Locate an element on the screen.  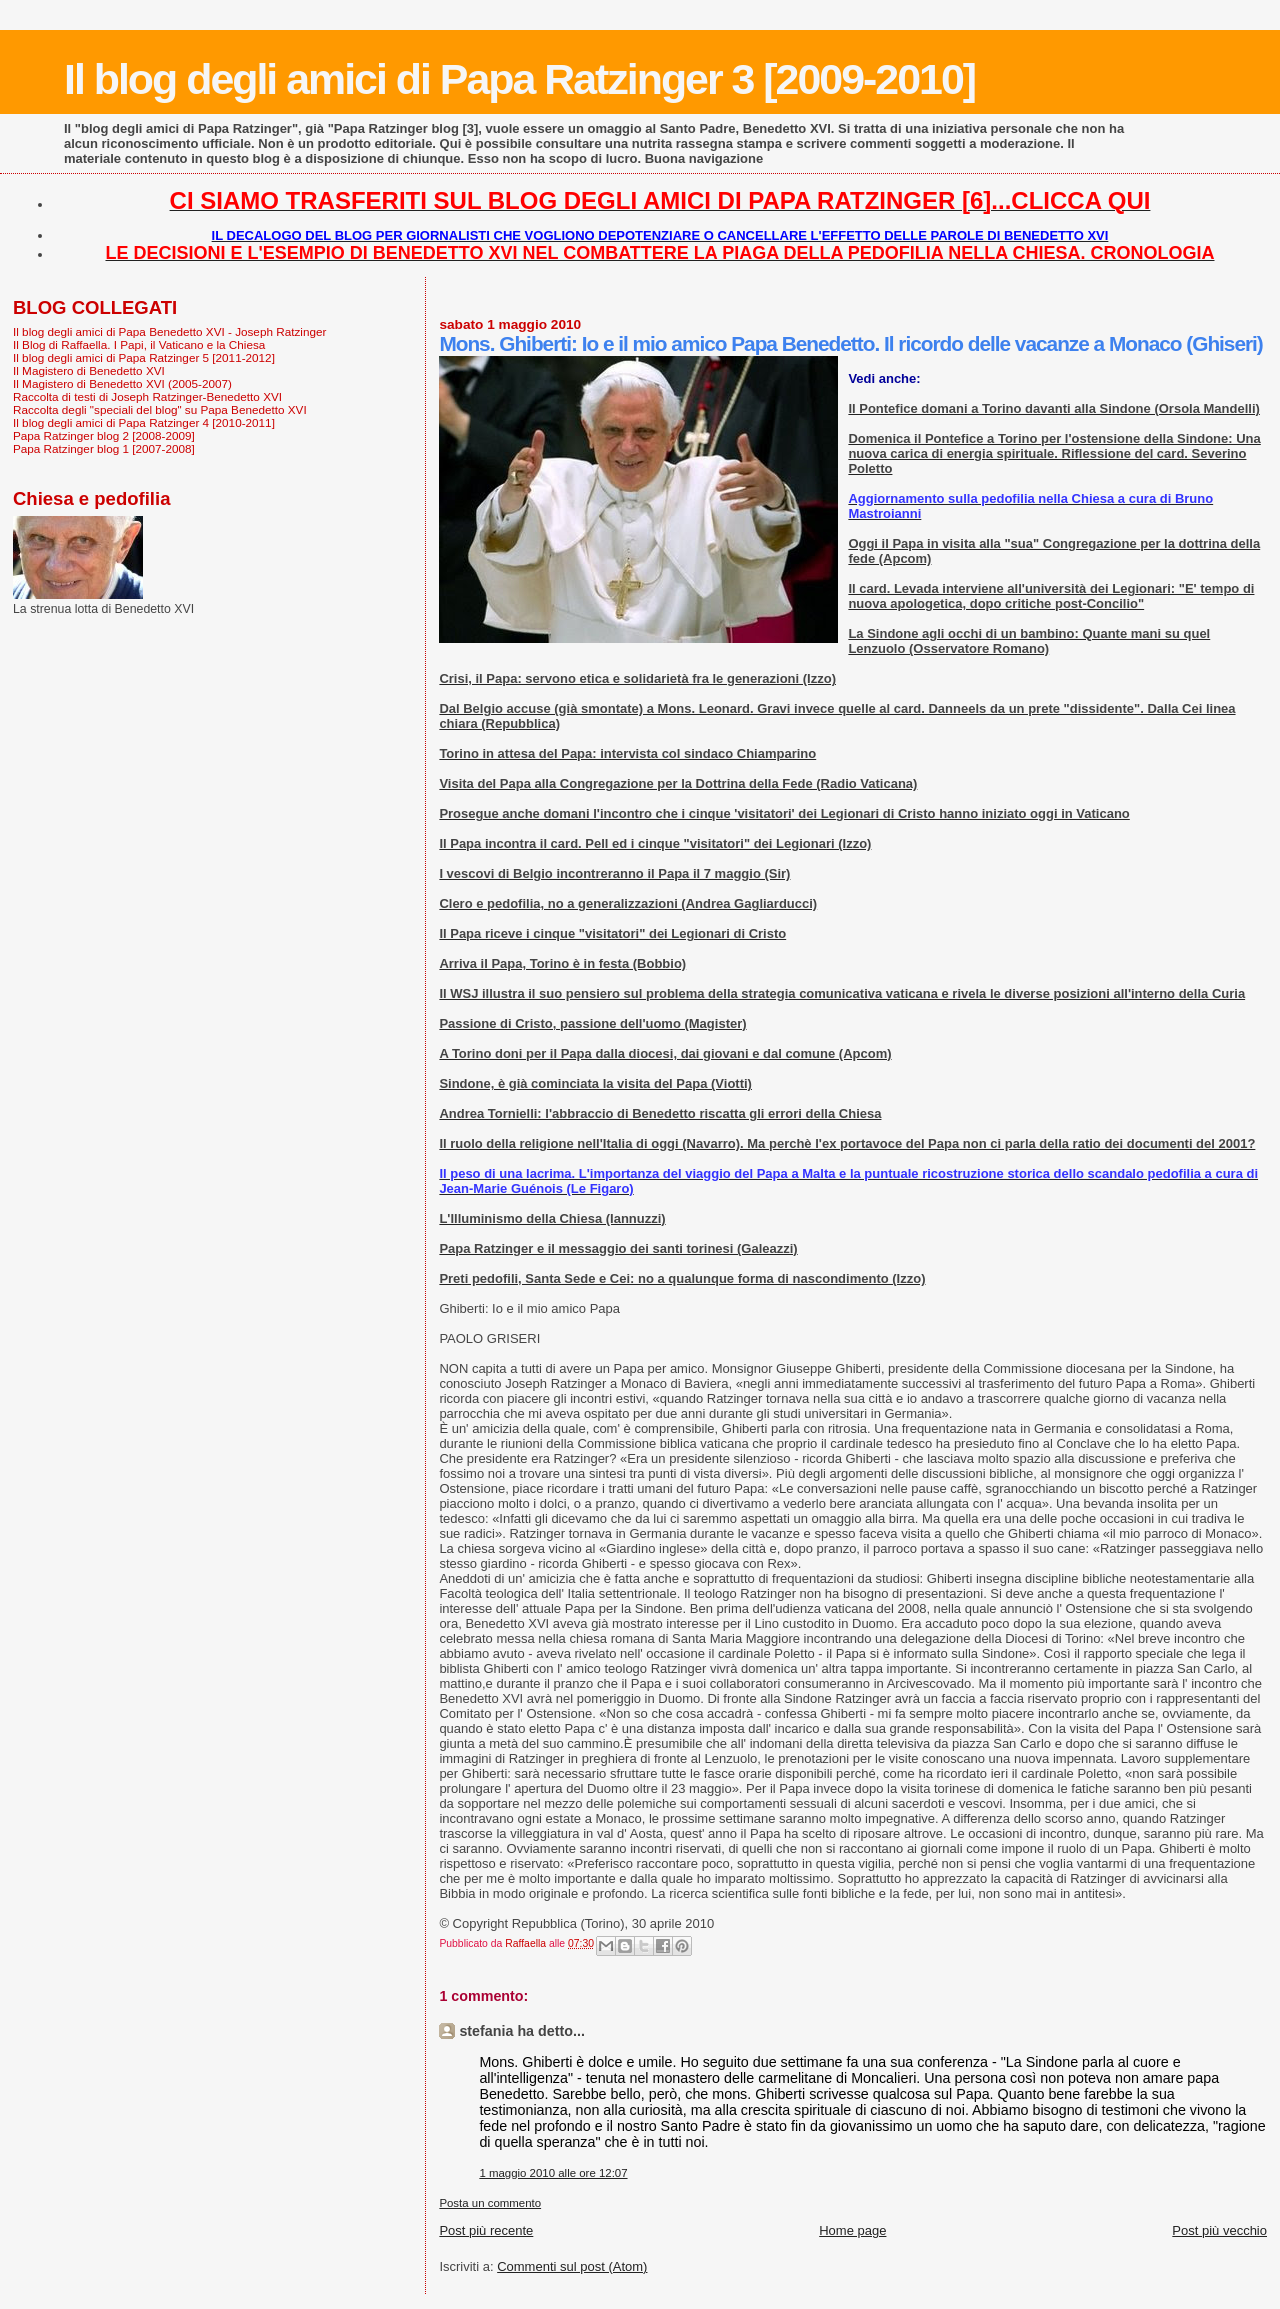
Il blog degli amici di Papa Ratzinger 4 [2010-2011] is located at coordinates (144, 422).